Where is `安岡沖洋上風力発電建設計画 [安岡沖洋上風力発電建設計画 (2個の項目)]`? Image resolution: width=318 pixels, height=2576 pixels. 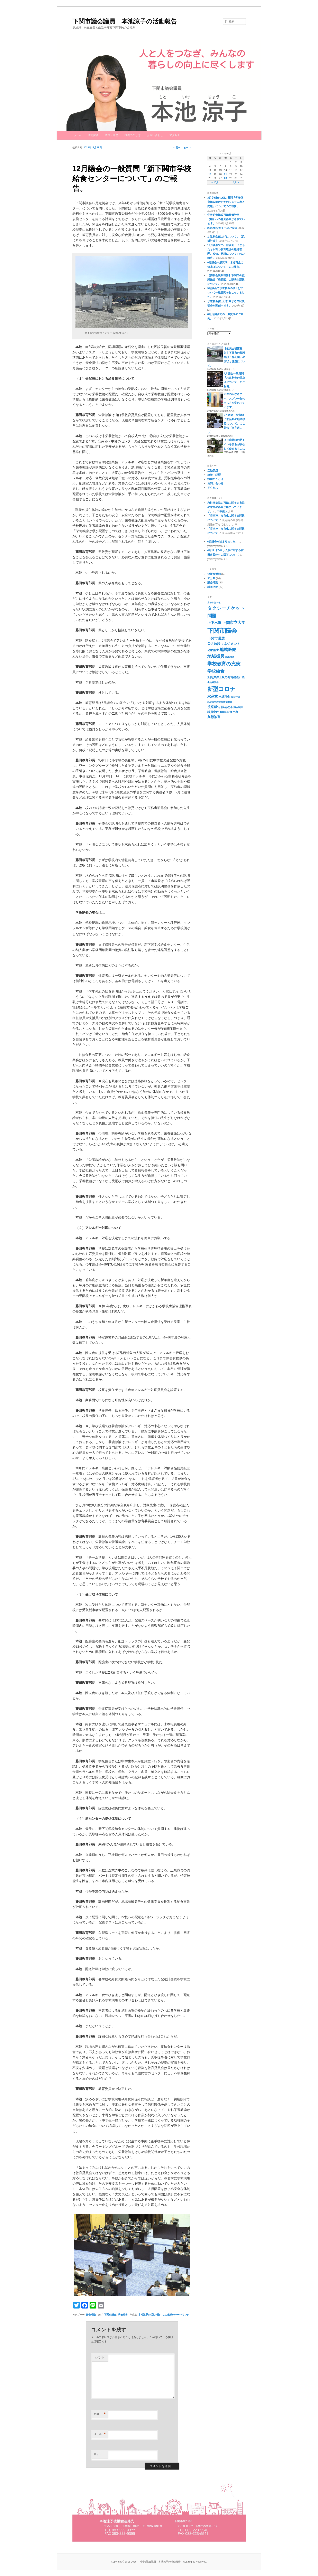
安岡沖洋上風力発電建設計画 [安岡沖洋上風力発電建設計画 (2個の項目)] is located at coordinates (226, 677).